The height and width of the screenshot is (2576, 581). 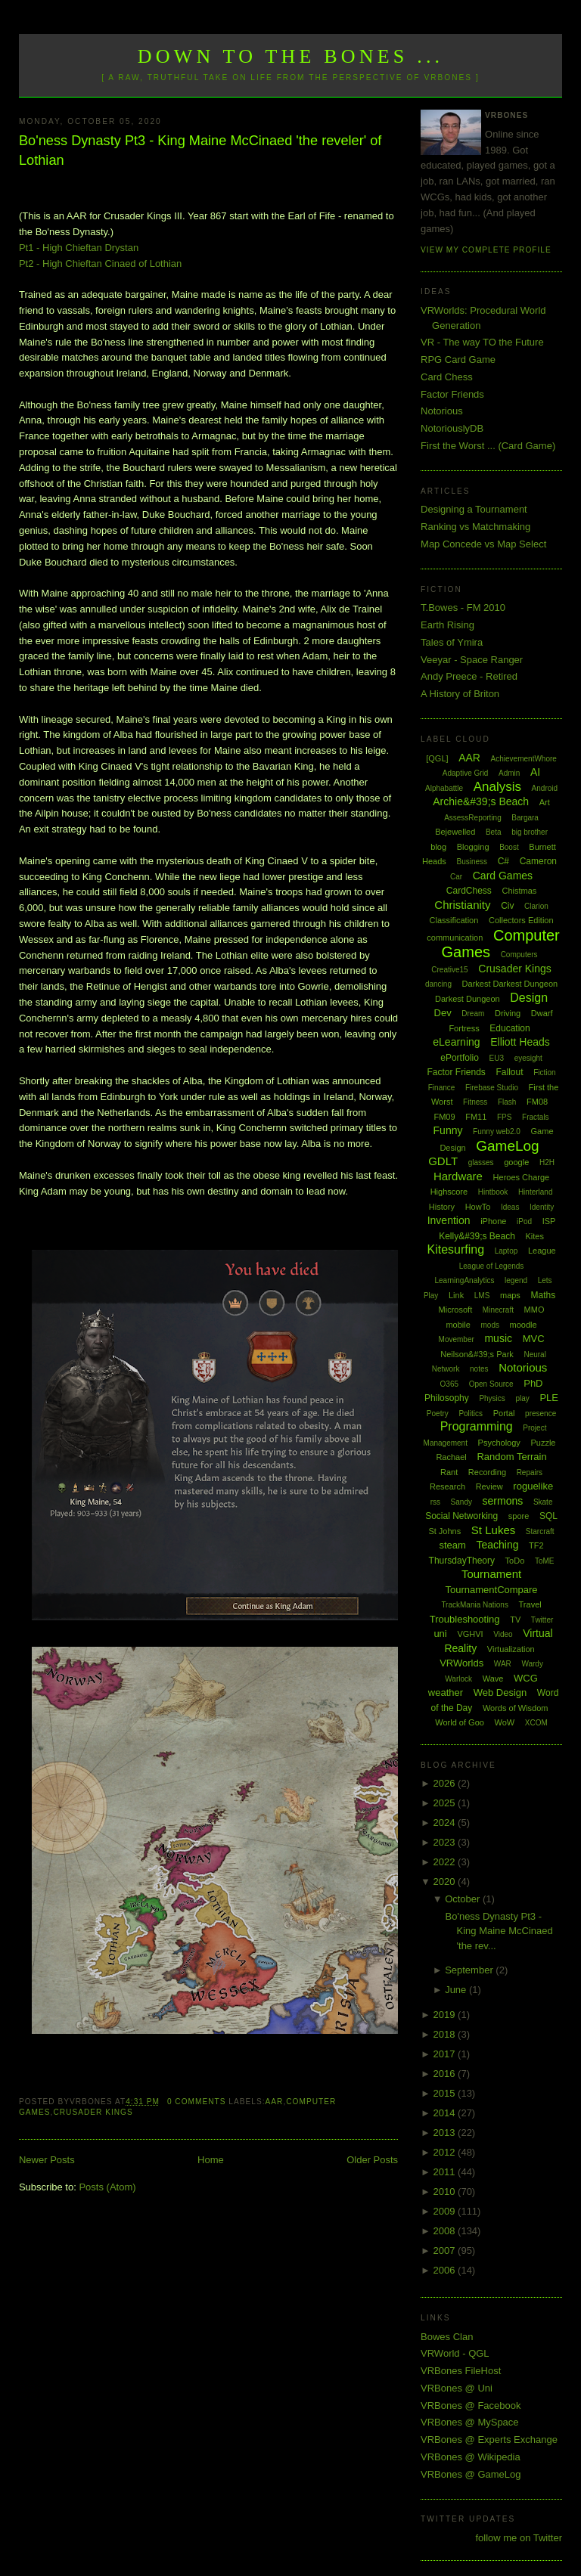 I want to click on sermons, so click(x=503, y=1501).